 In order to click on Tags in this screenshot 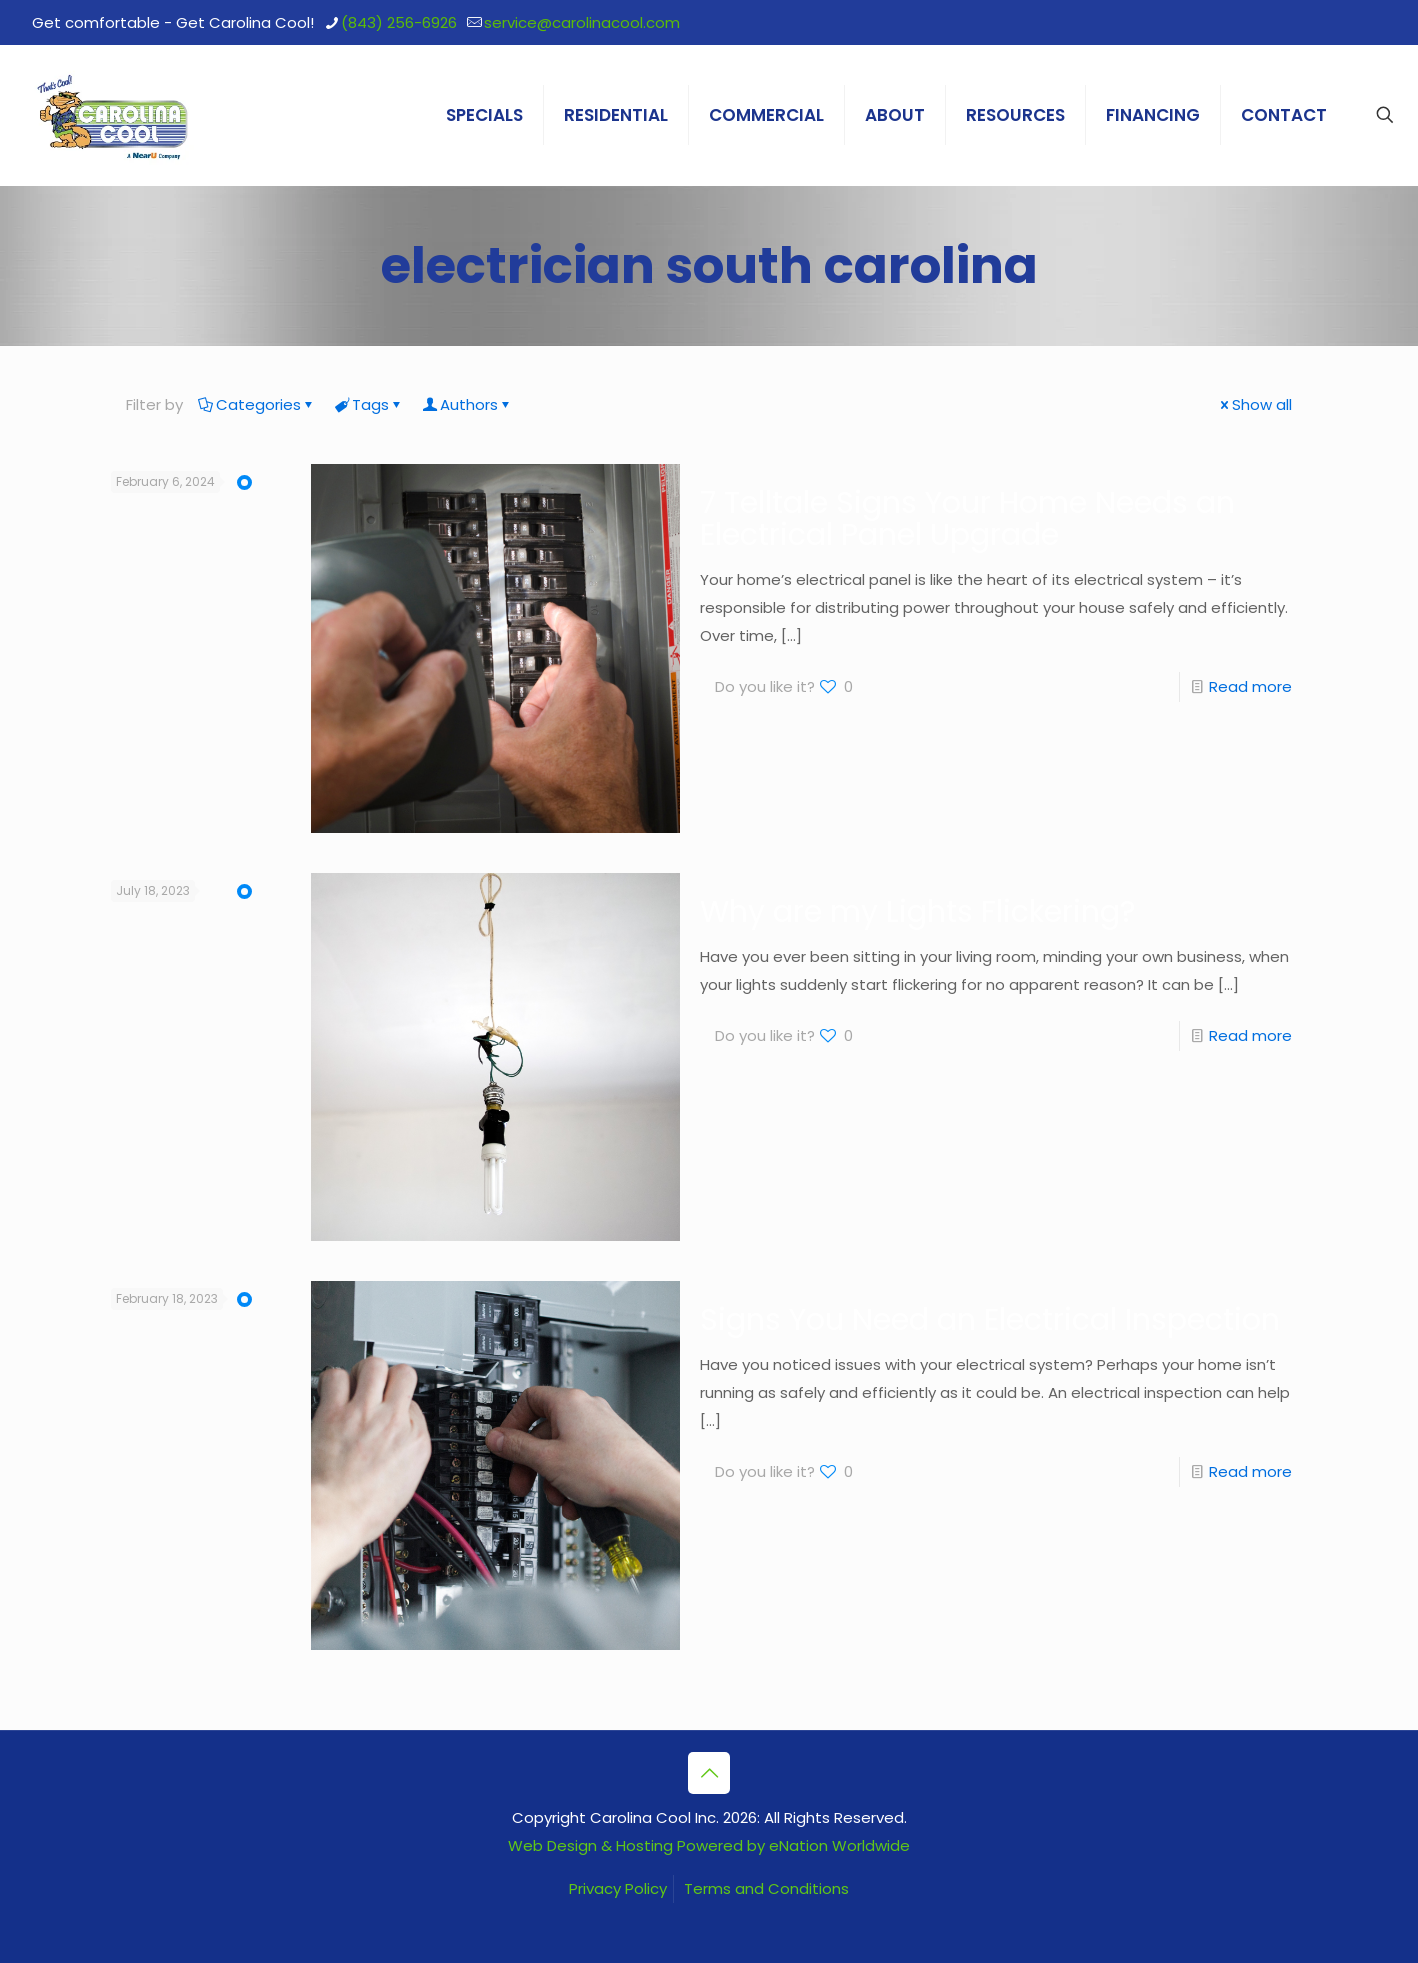, I will do `click(369, 404)`.